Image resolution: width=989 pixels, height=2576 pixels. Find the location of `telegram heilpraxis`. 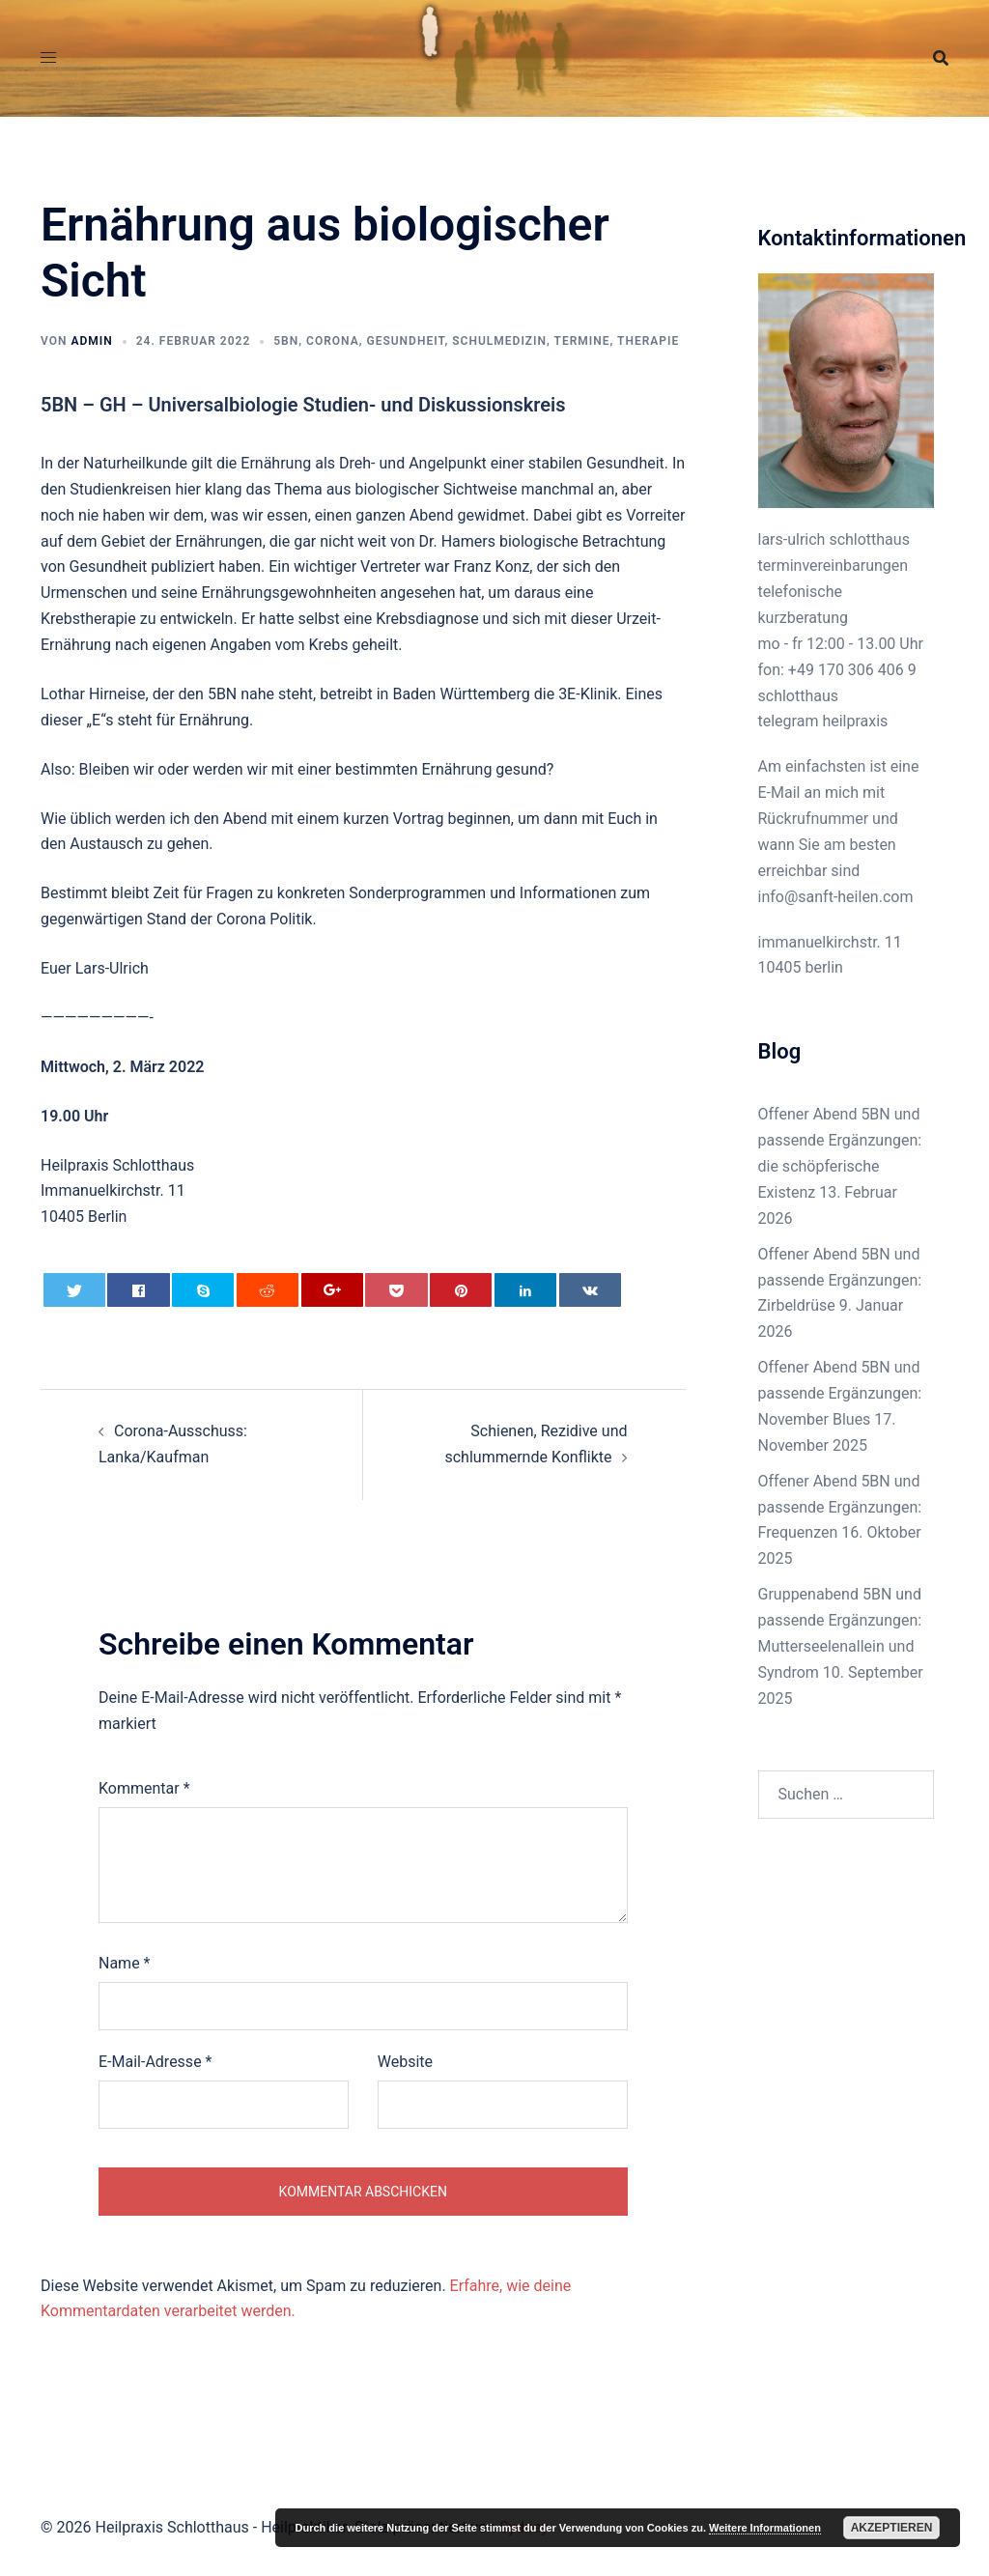

telegram heilpraxis is located at coordinates (823, 721).